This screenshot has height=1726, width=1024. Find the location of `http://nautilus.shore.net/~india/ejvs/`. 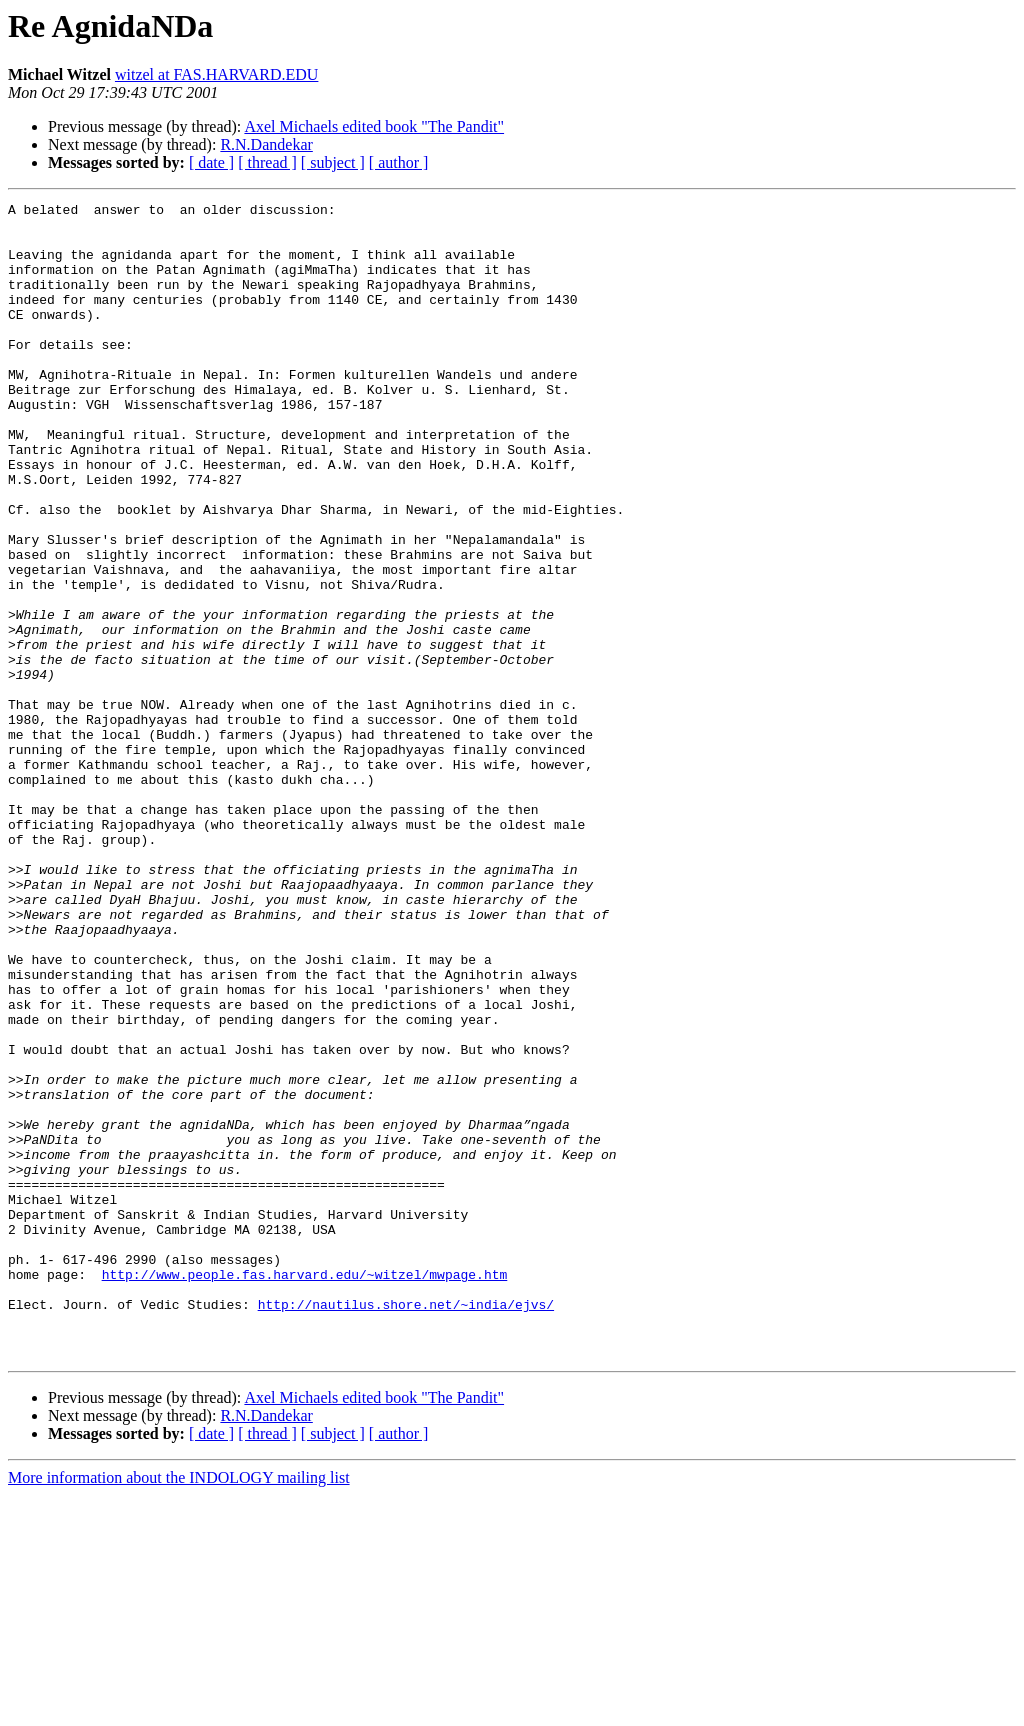

http://nautilus.shore.net/~india/ejvs/ is located at coordinates (406, 1526).